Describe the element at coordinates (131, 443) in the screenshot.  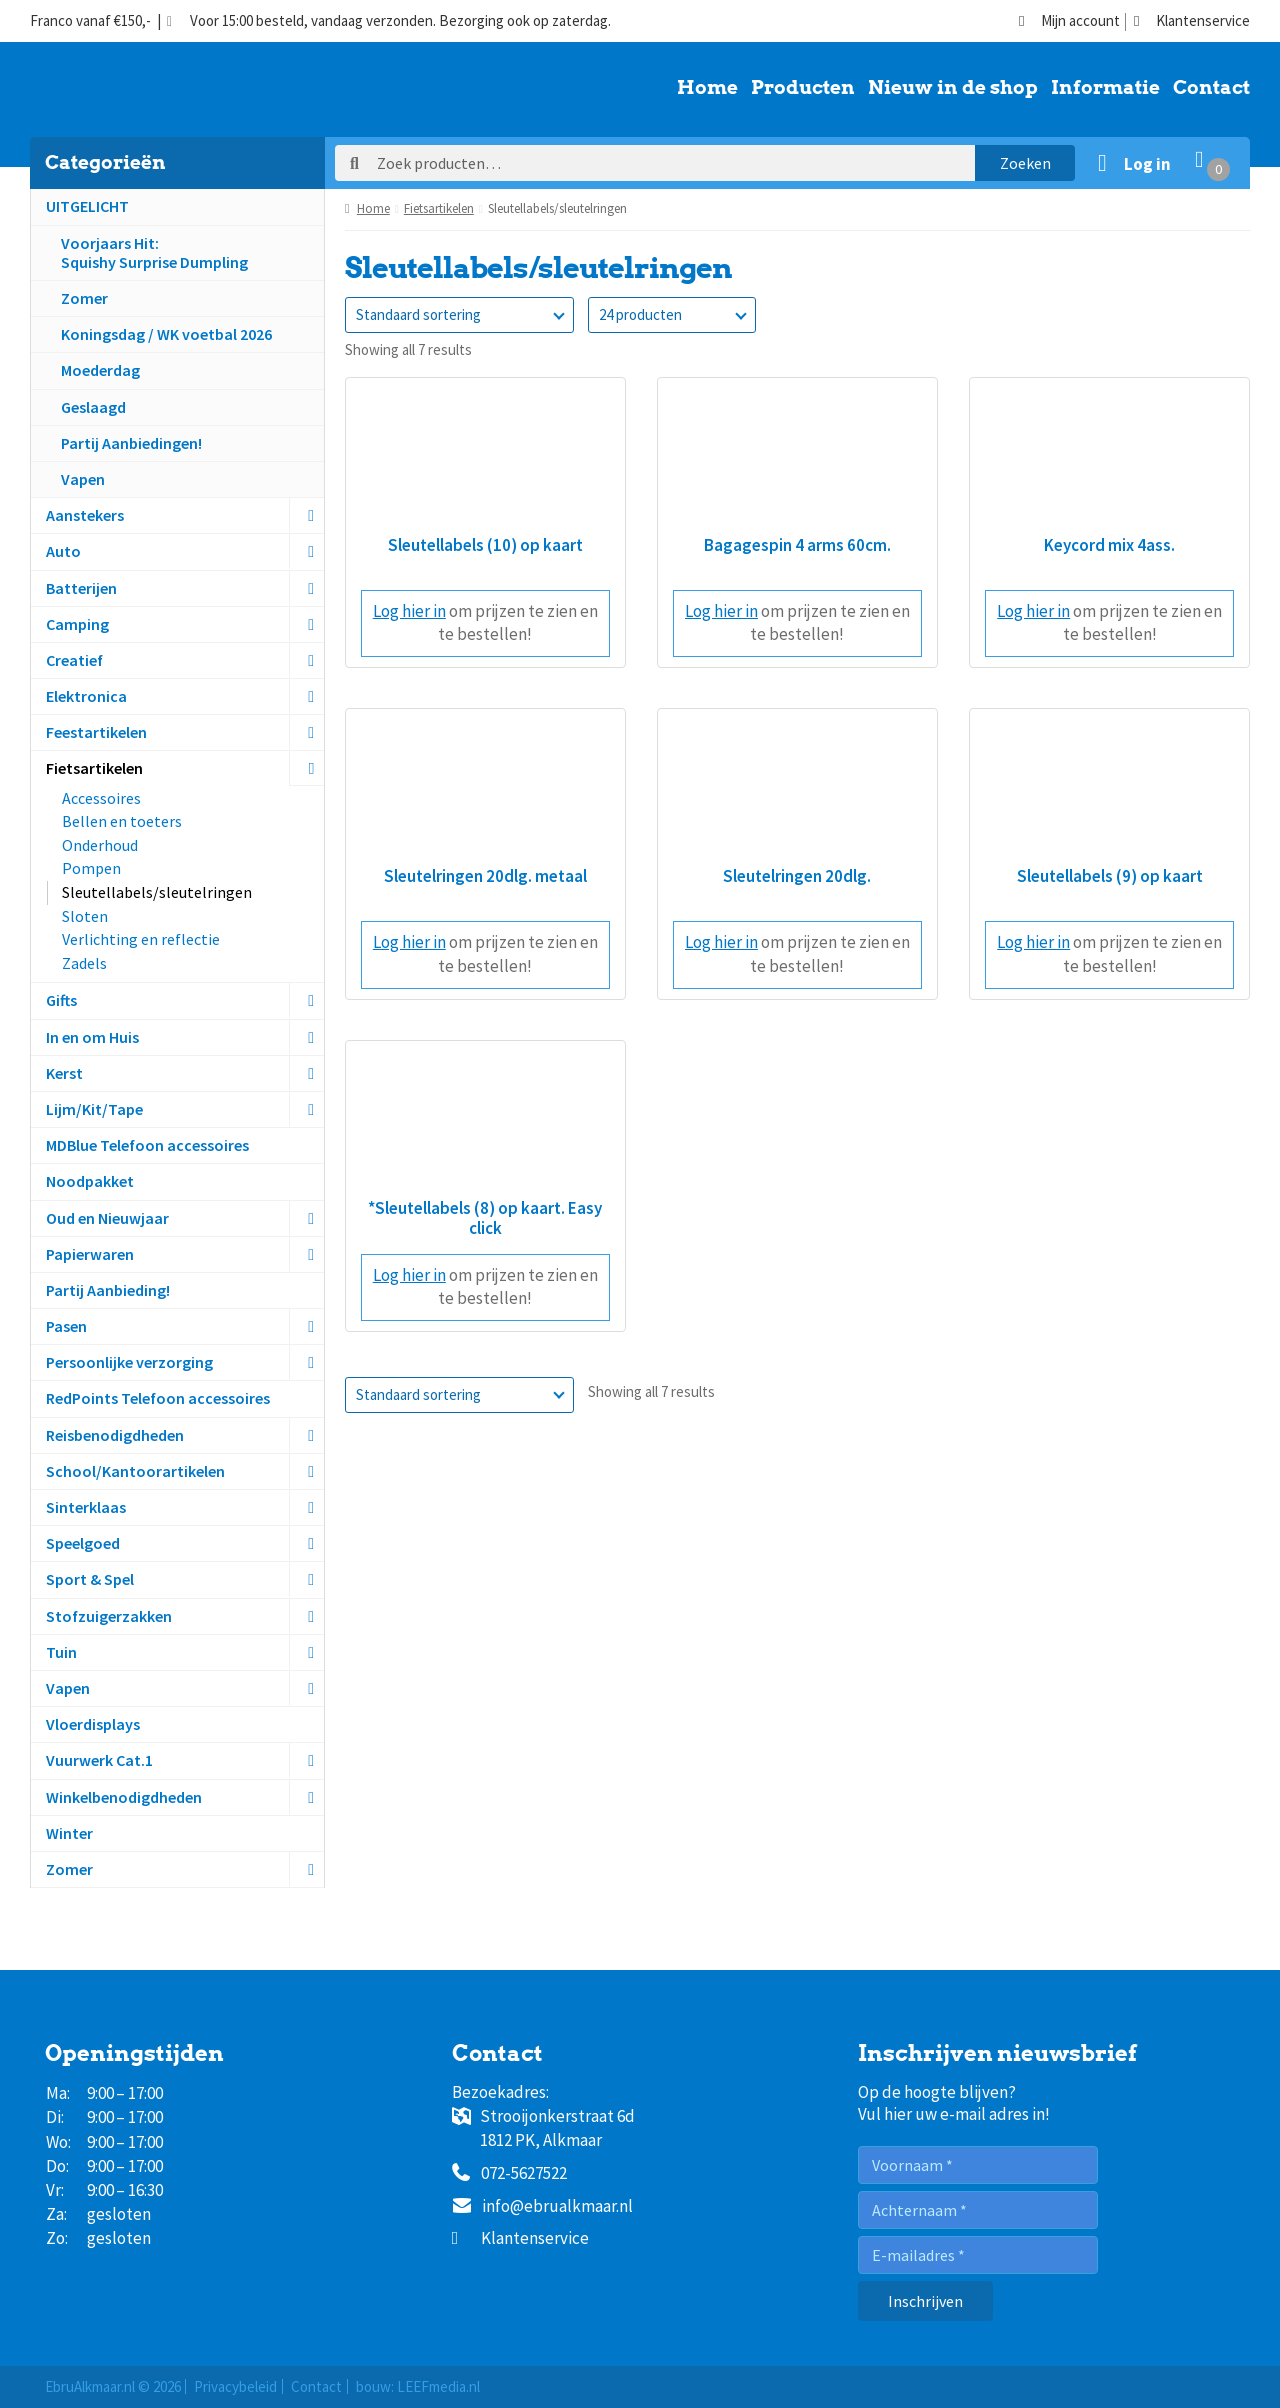
I see `Partij Aanbiedingen!` at that location.